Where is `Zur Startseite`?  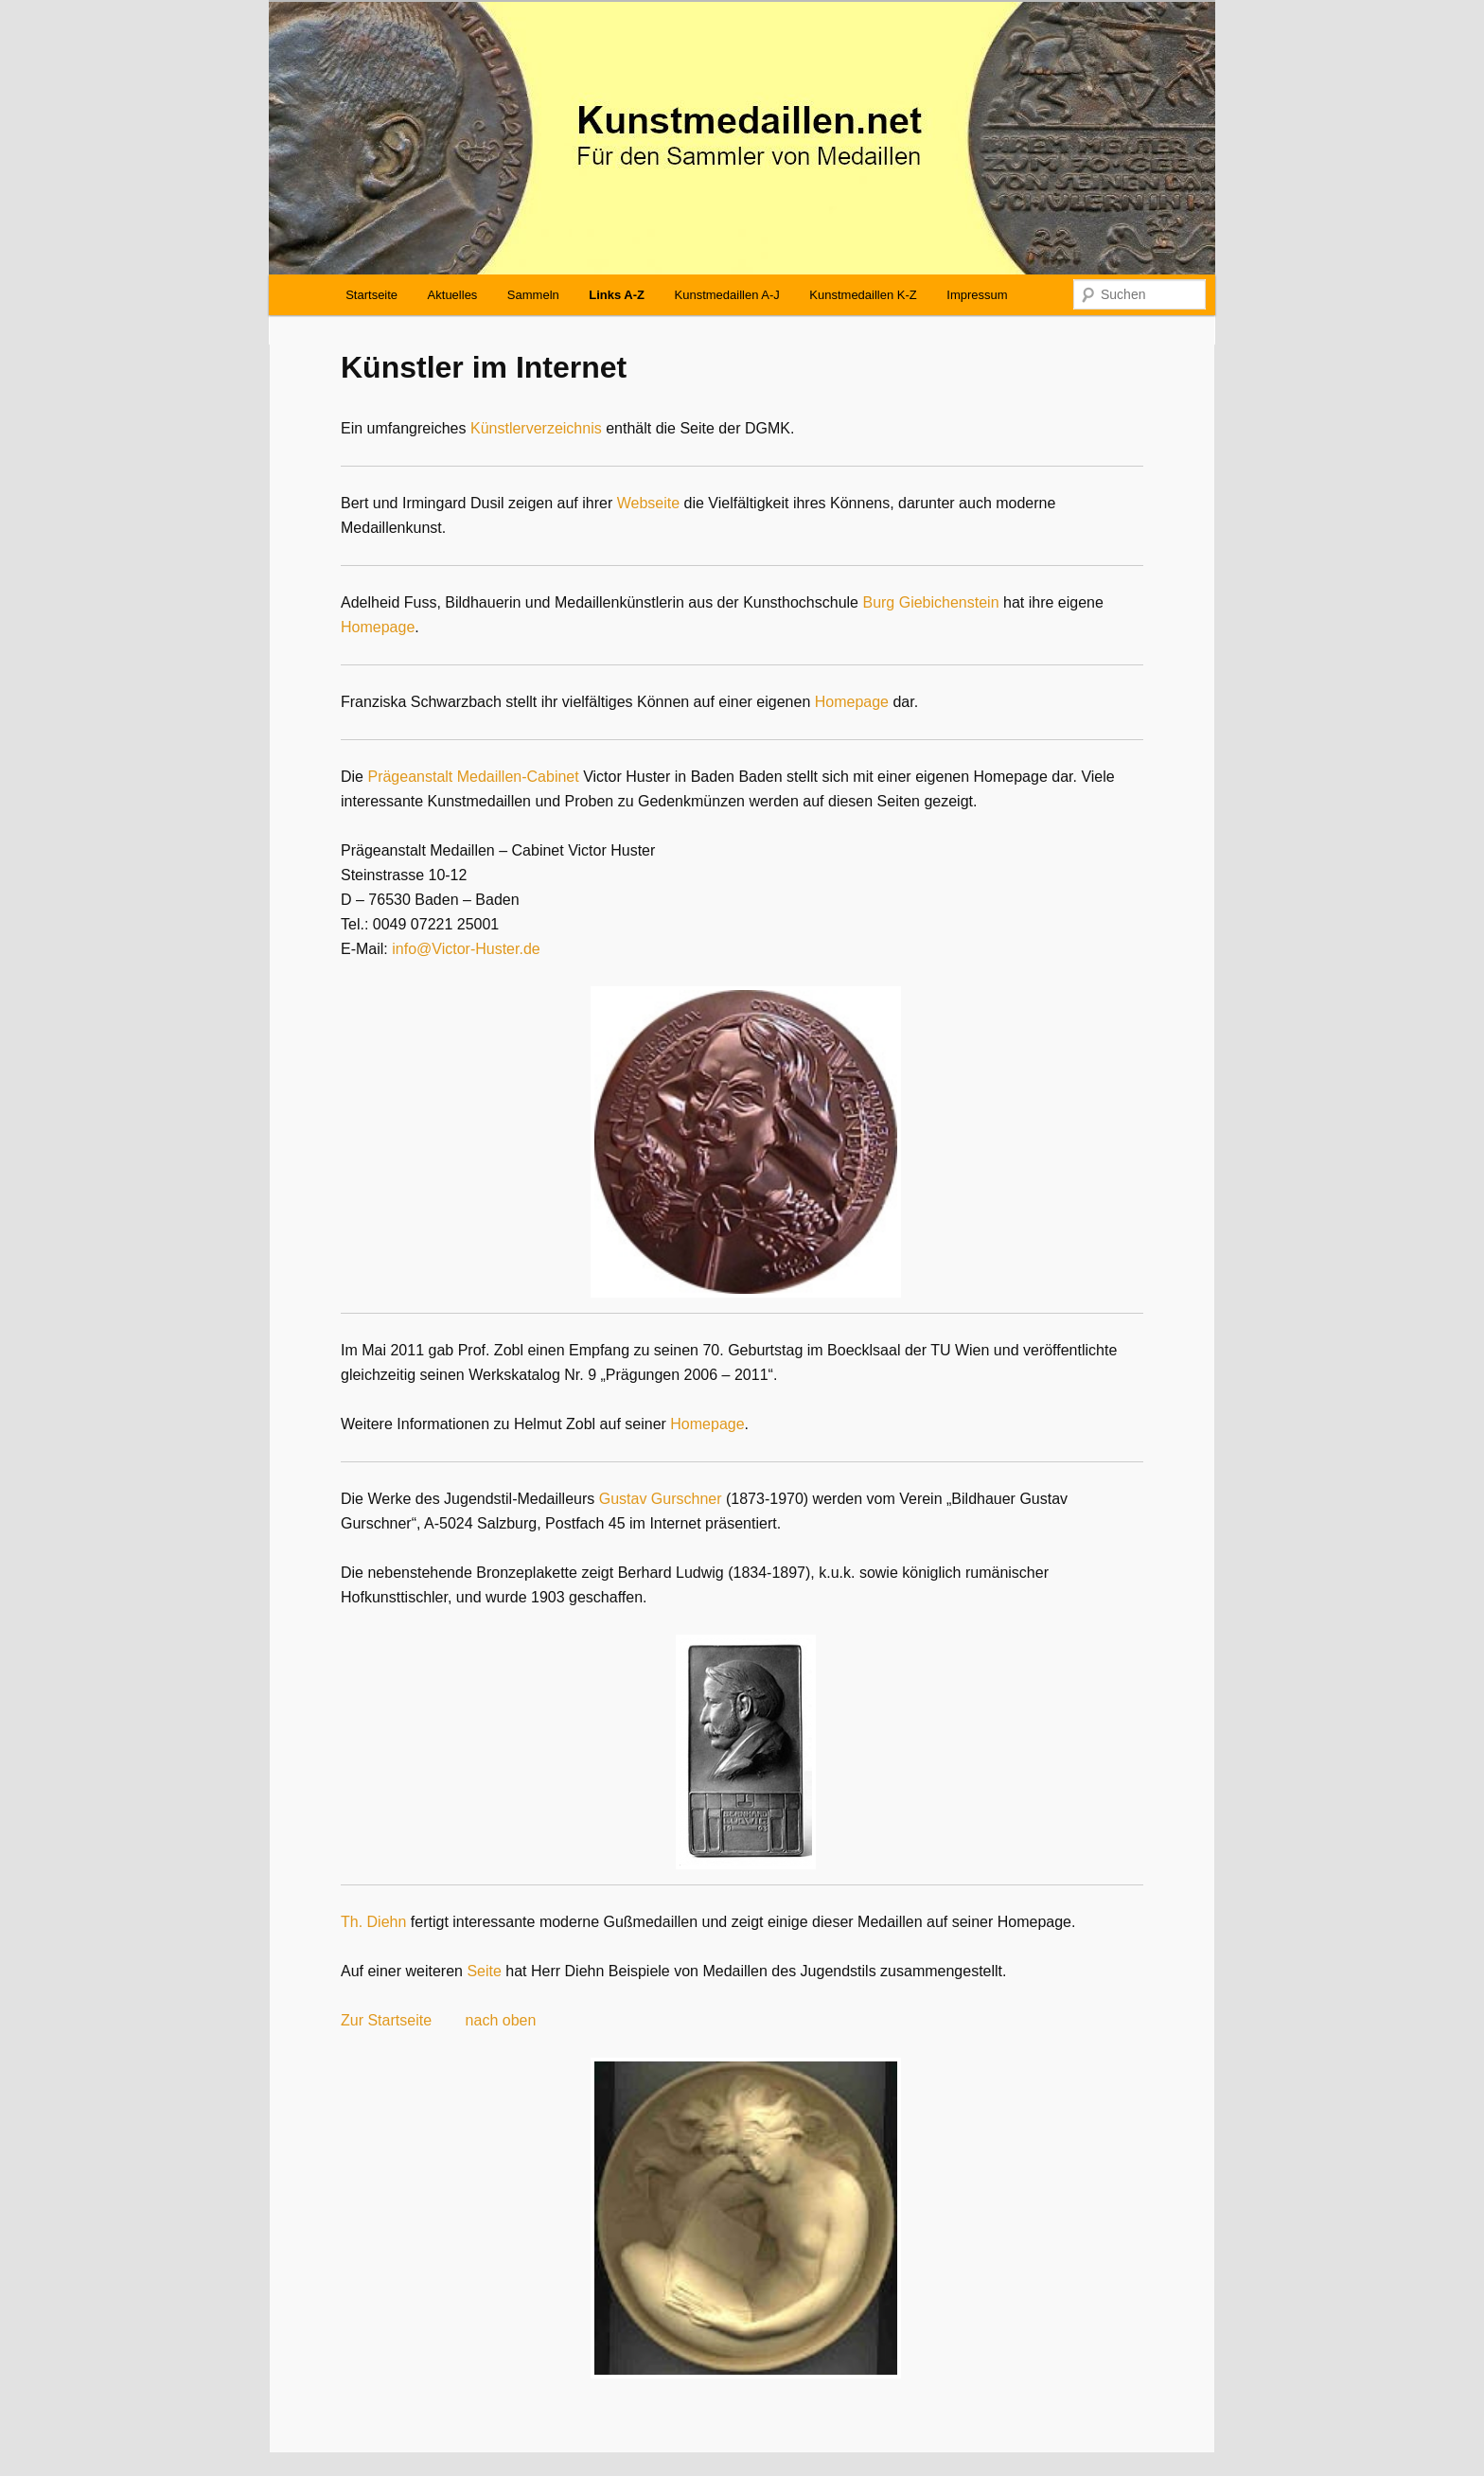
Zur Startseite is located at coordinates (386, 2020).